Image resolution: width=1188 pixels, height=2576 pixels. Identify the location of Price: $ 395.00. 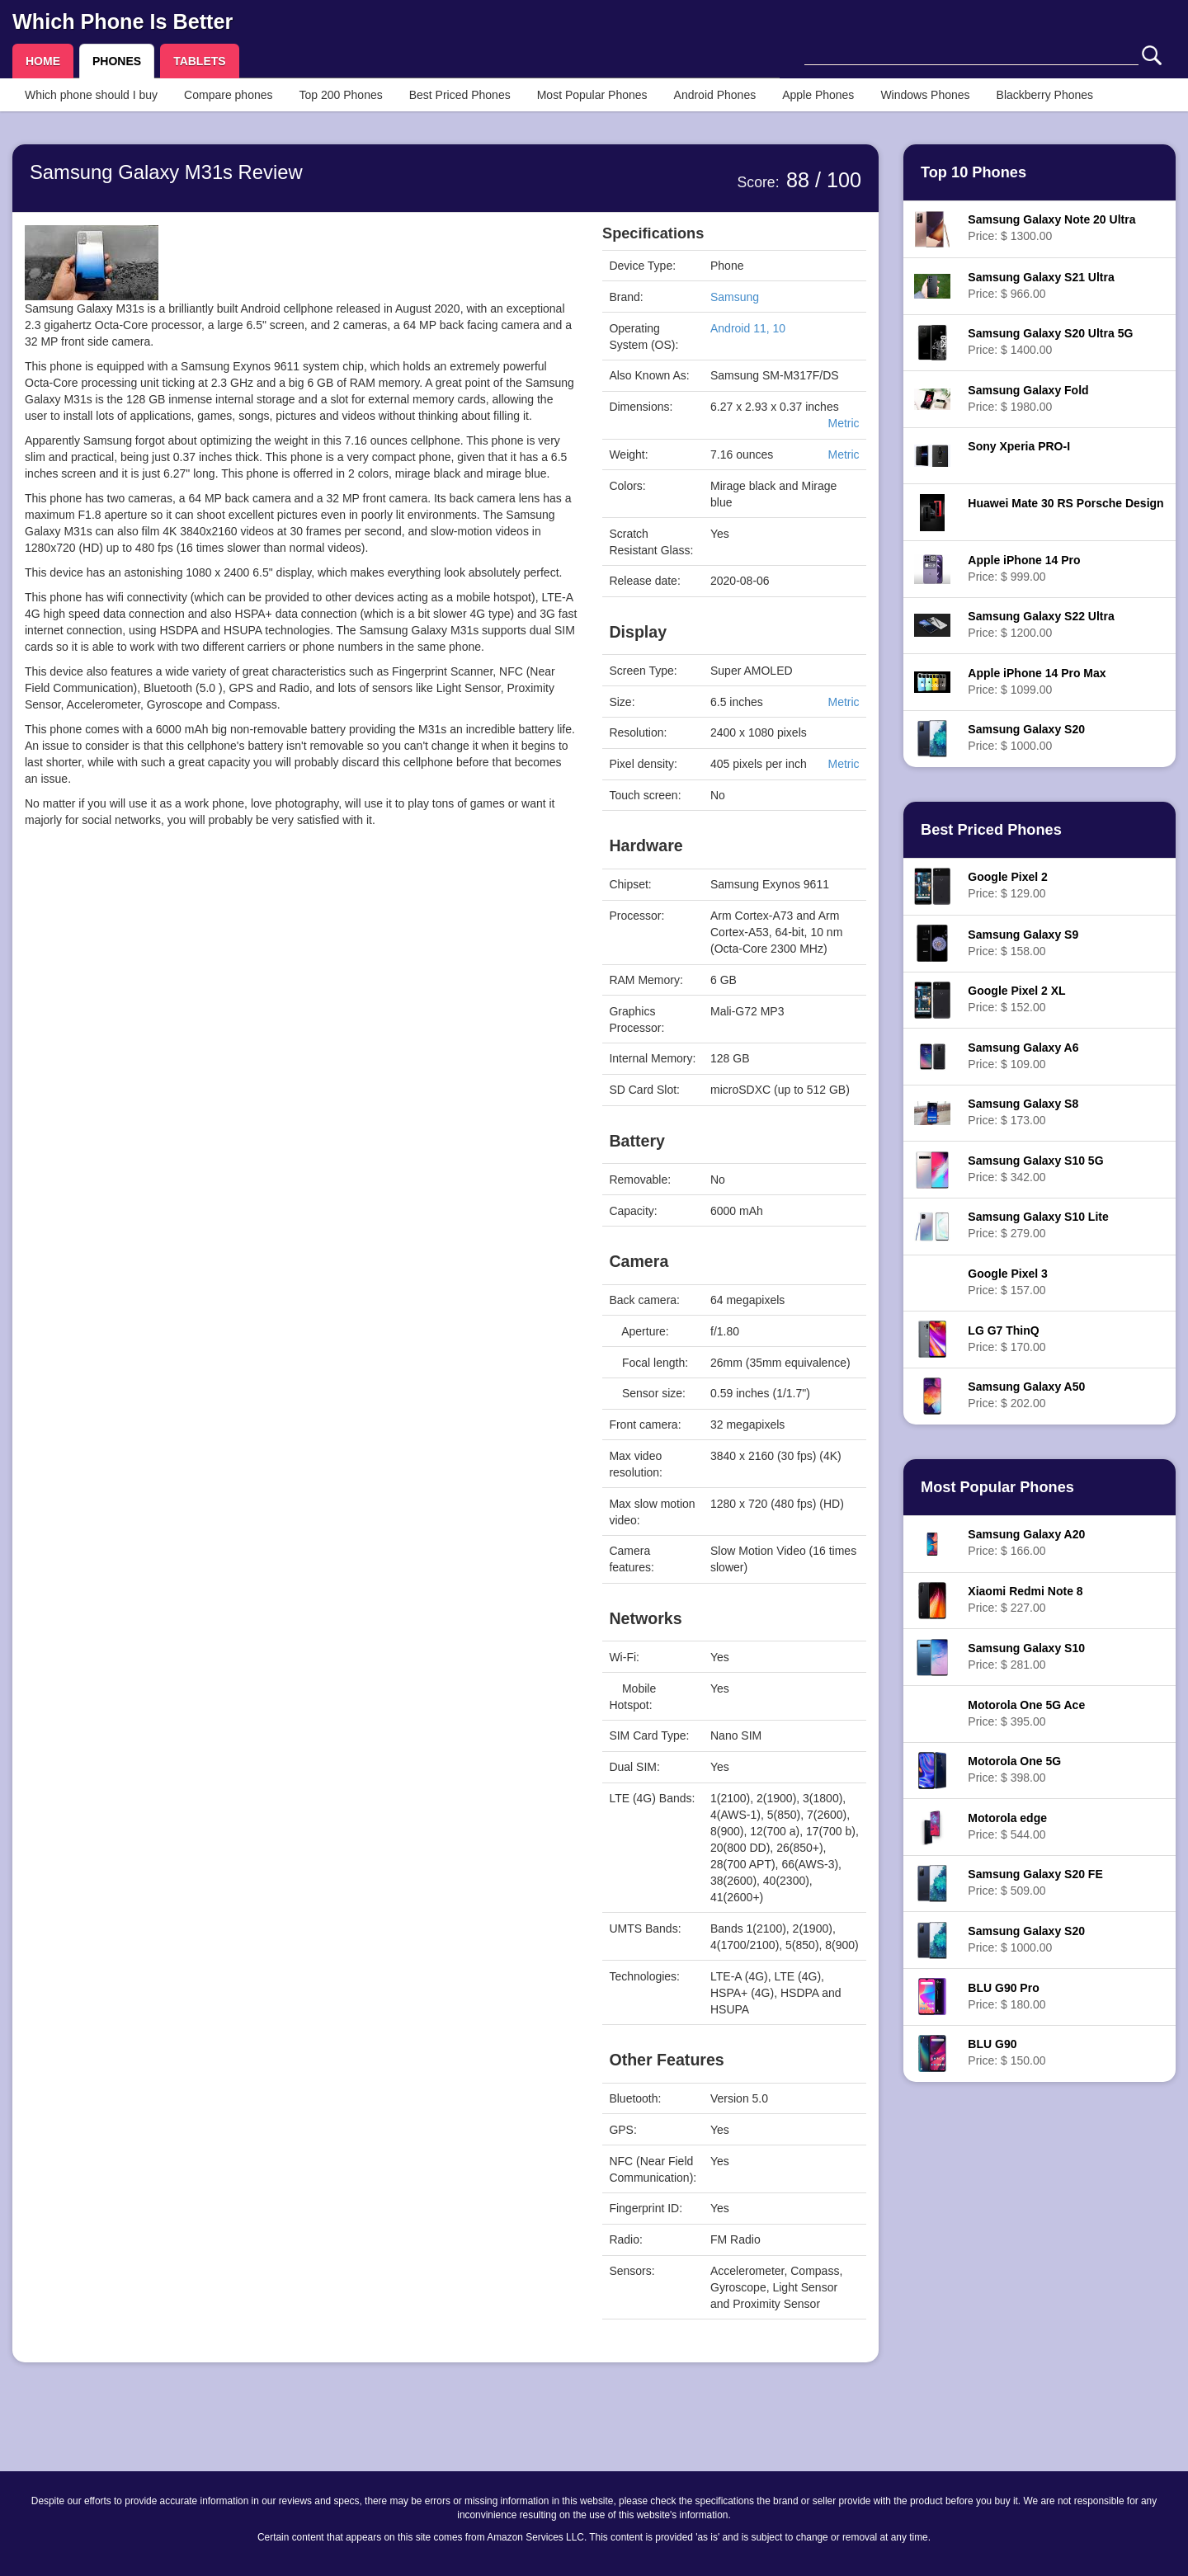
(1026, 1713).